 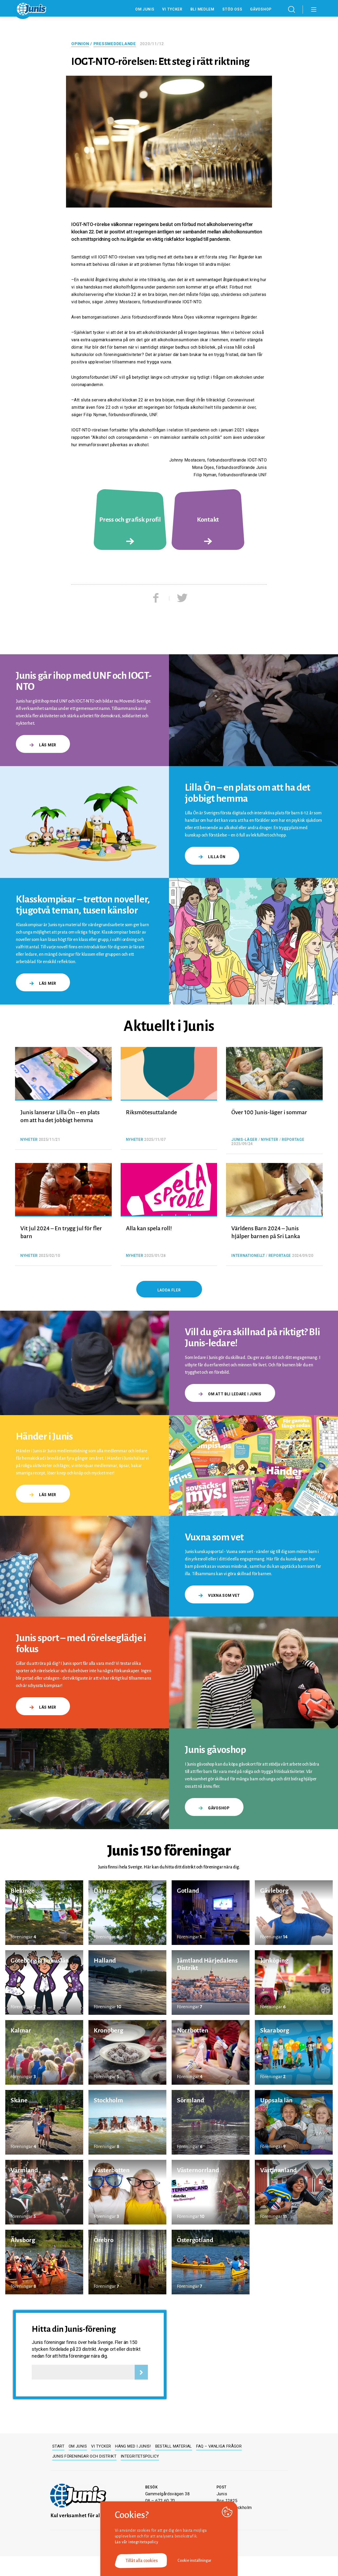 What do you see at coordinates (230, 1394) in the screenshot?
I see `Om att bli ledare i Junis` at bounding box center [230, 1394].